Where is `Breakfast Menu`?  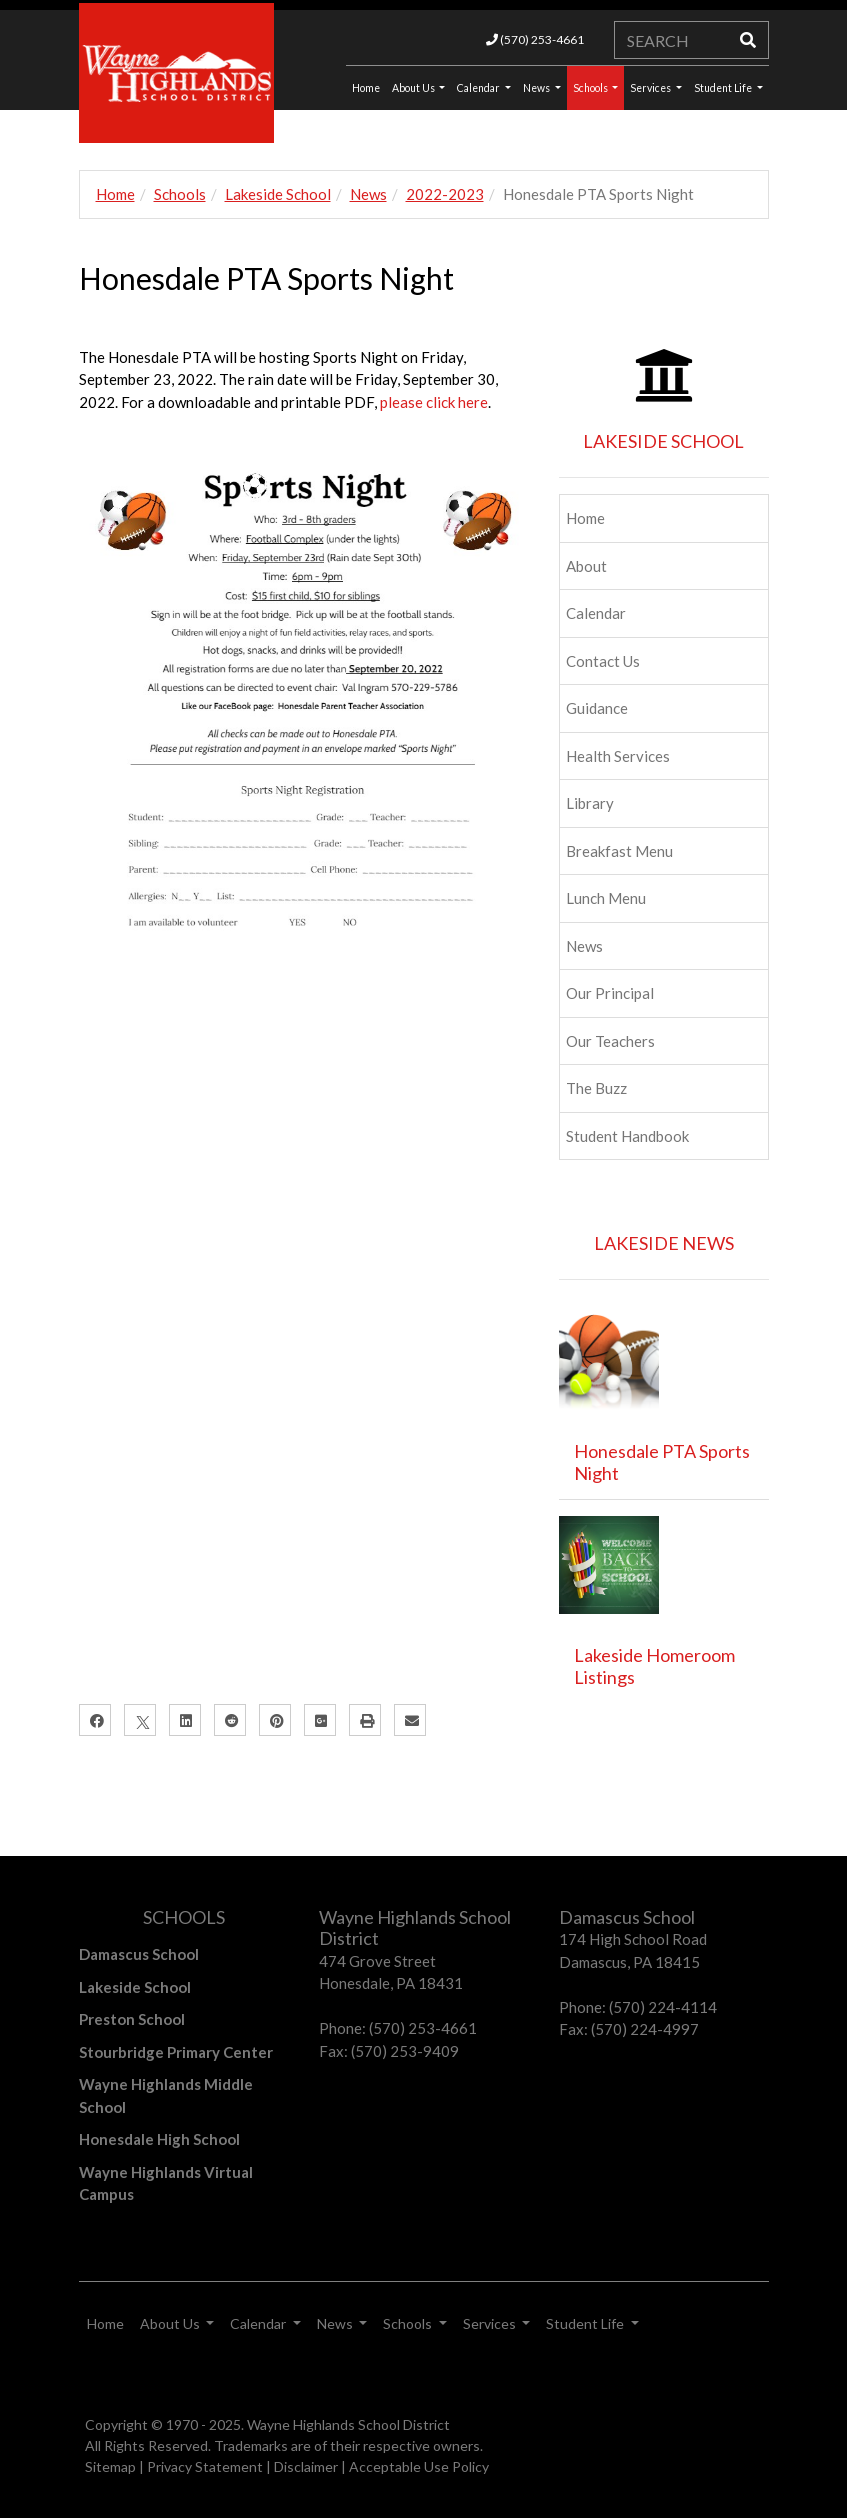 Breakfast Menu is located at coordinates (619, 851).